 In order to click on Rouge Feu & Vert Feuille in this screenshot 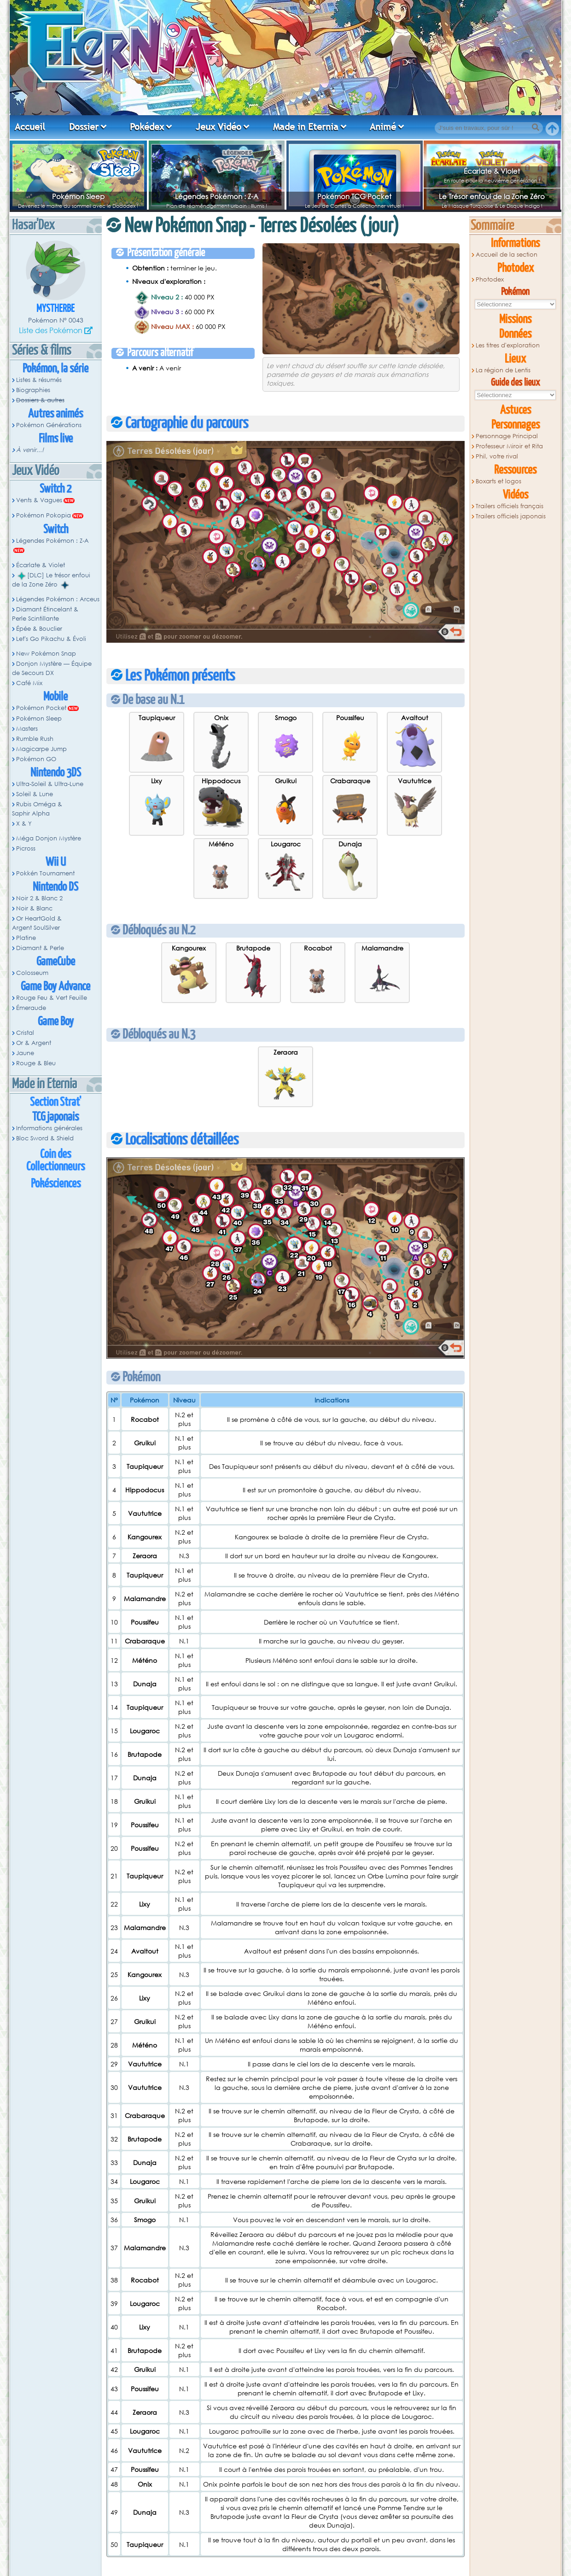, I will do `click(51, 998)`.